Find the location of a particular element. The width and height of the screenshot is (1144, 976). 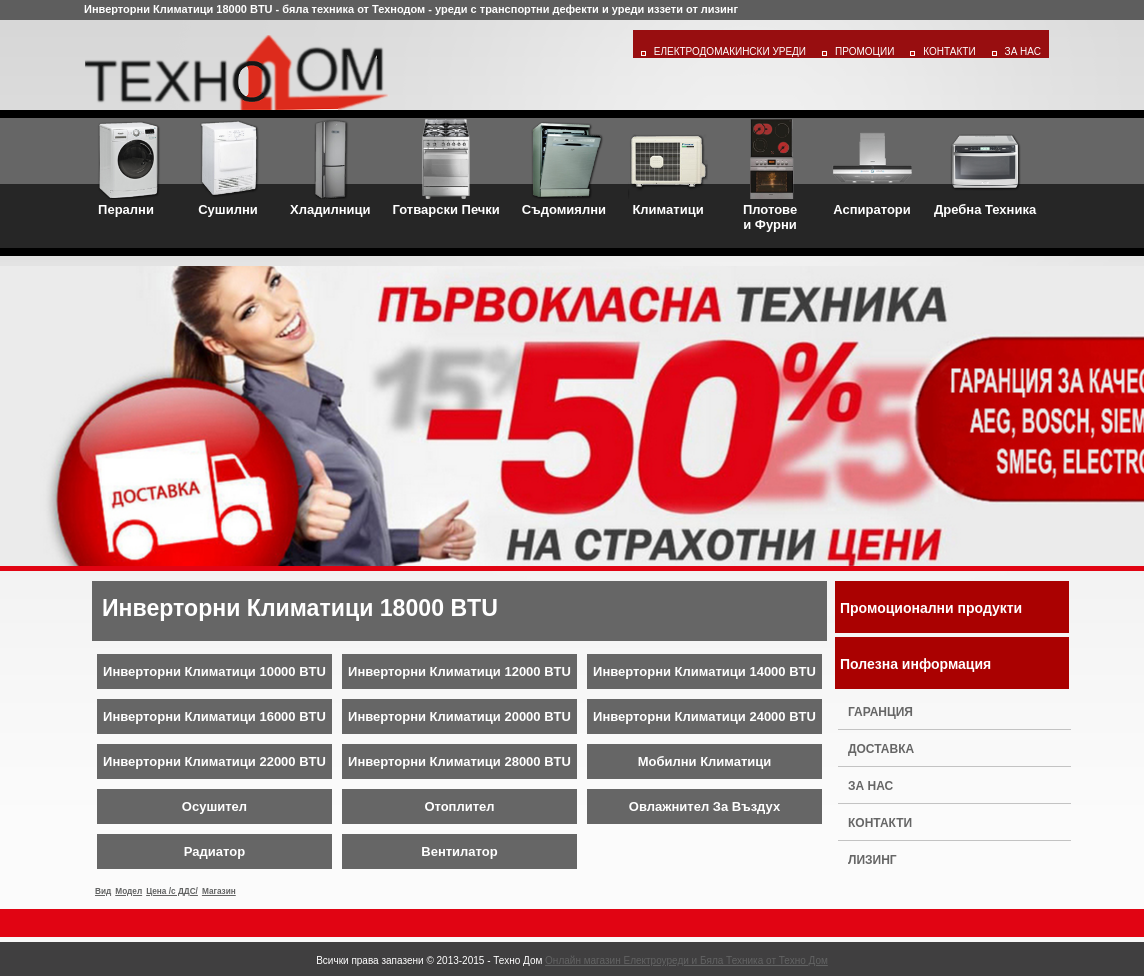

Магазин is located at coordinates (219, 891).